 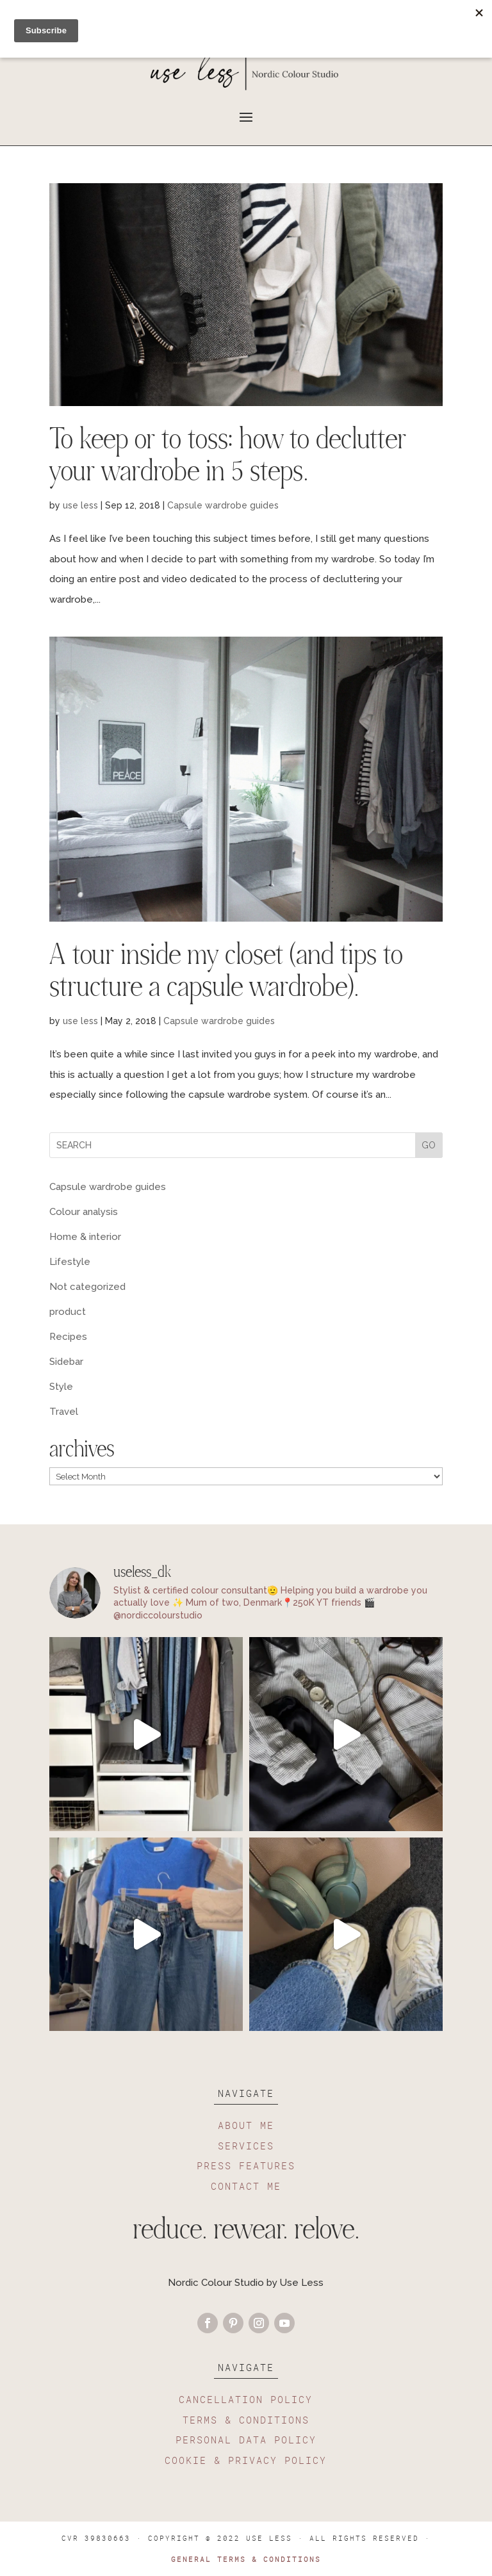 What do you see at coordinates (429, 1145) in the screenshot?
I see `GO` at bounding box center [429, 1145].